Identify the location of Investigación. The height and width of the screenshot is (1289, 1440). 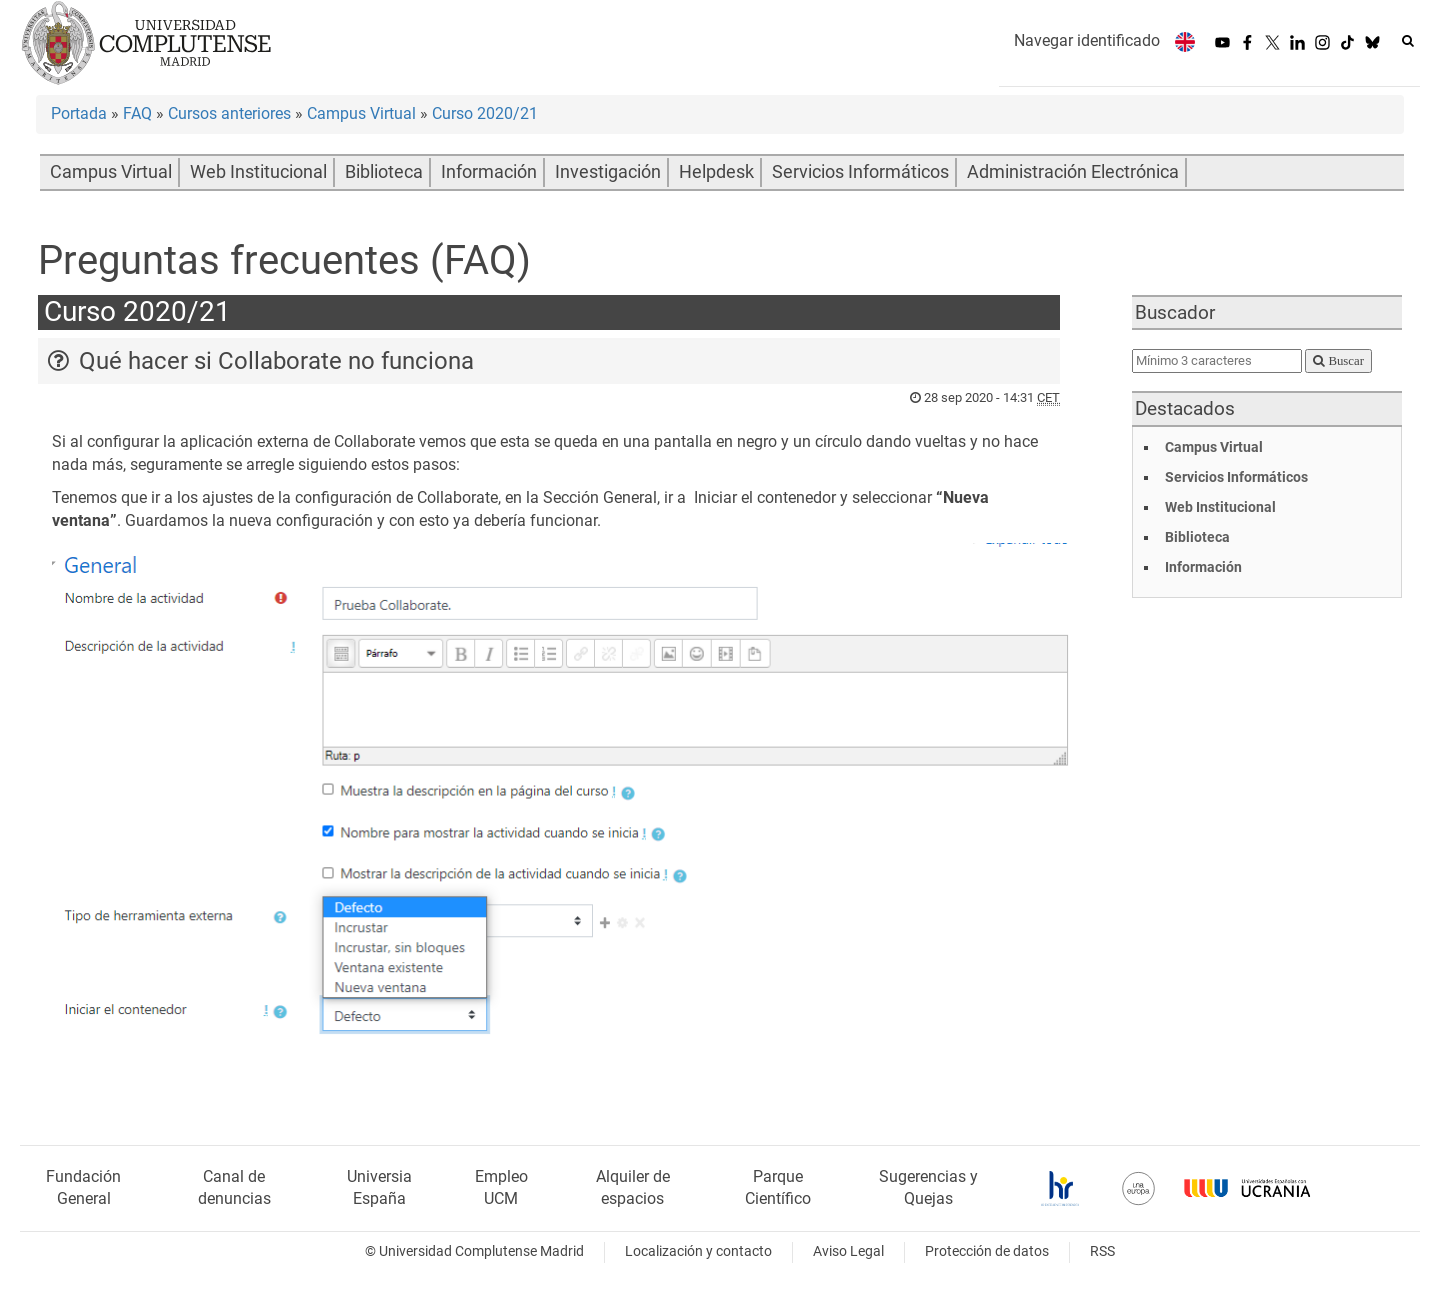
(608, 172).